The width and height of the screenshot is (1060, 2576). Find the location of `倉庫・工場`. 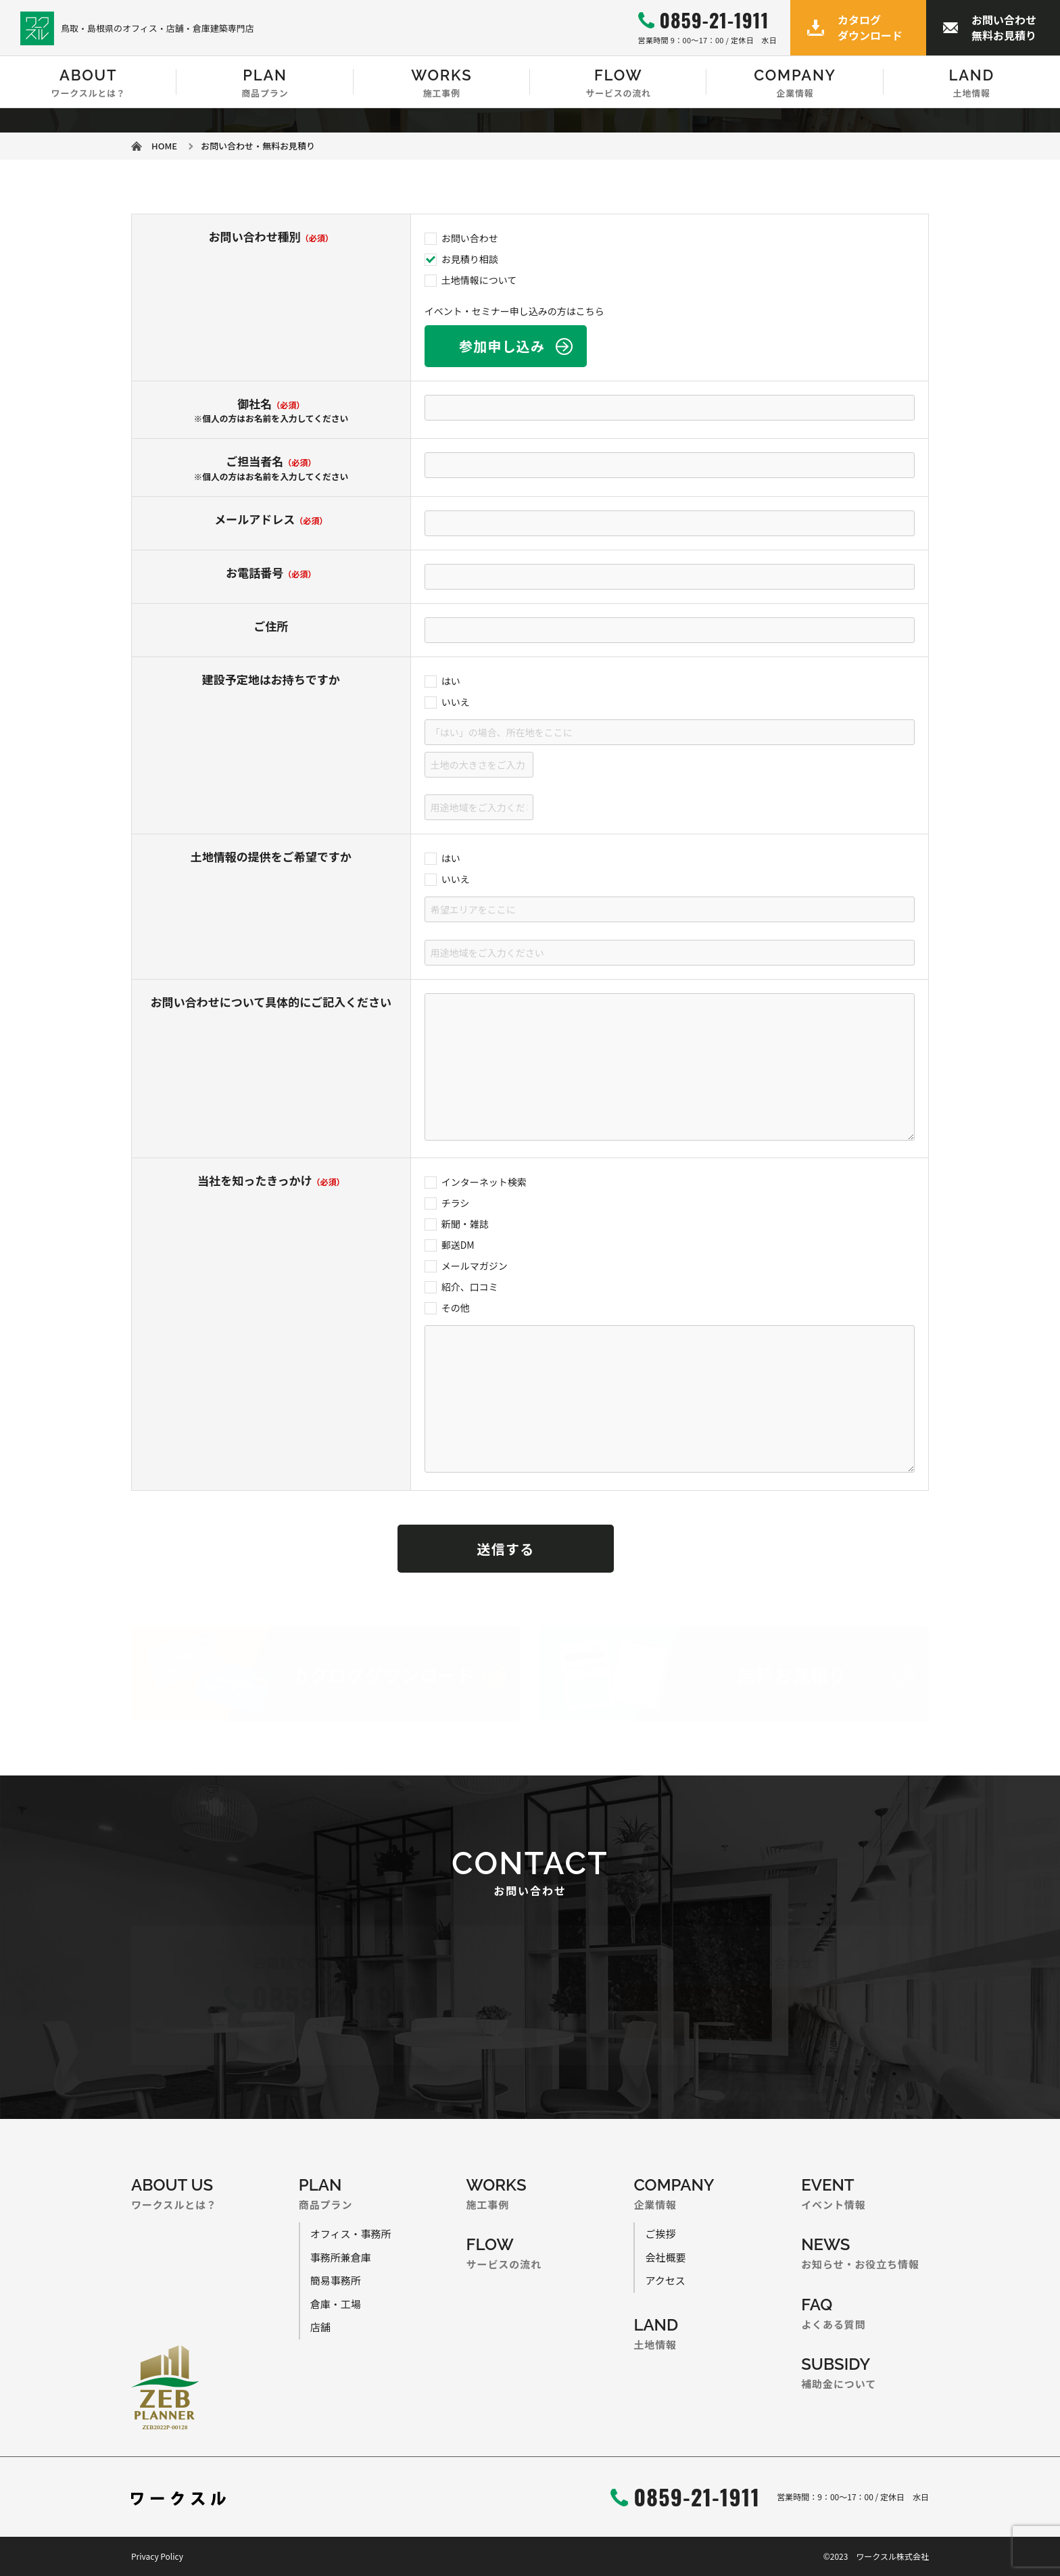

倉庫・工場 is located at coordinates (335, 2304).